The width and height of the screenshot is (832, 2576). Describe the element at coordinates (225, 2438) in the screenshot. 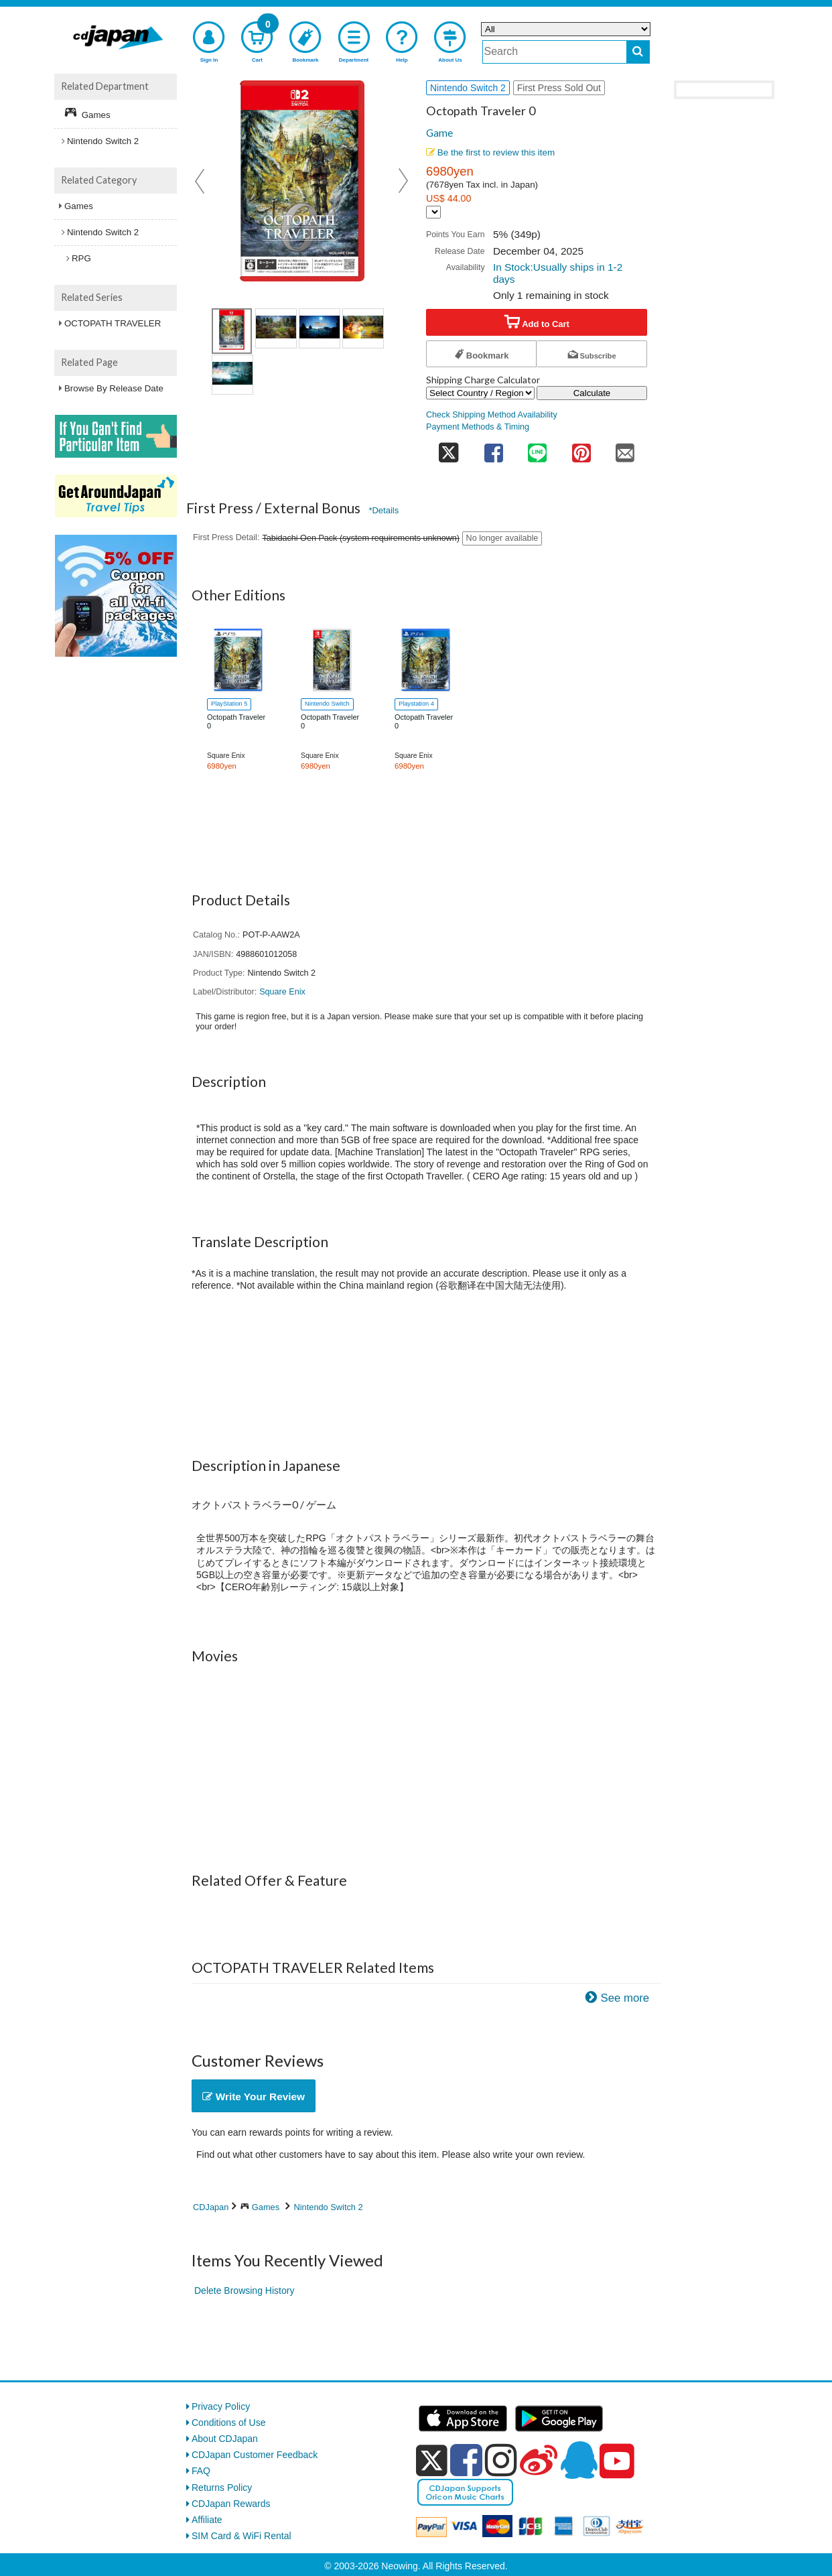

I see `About CDJapan` at that location.